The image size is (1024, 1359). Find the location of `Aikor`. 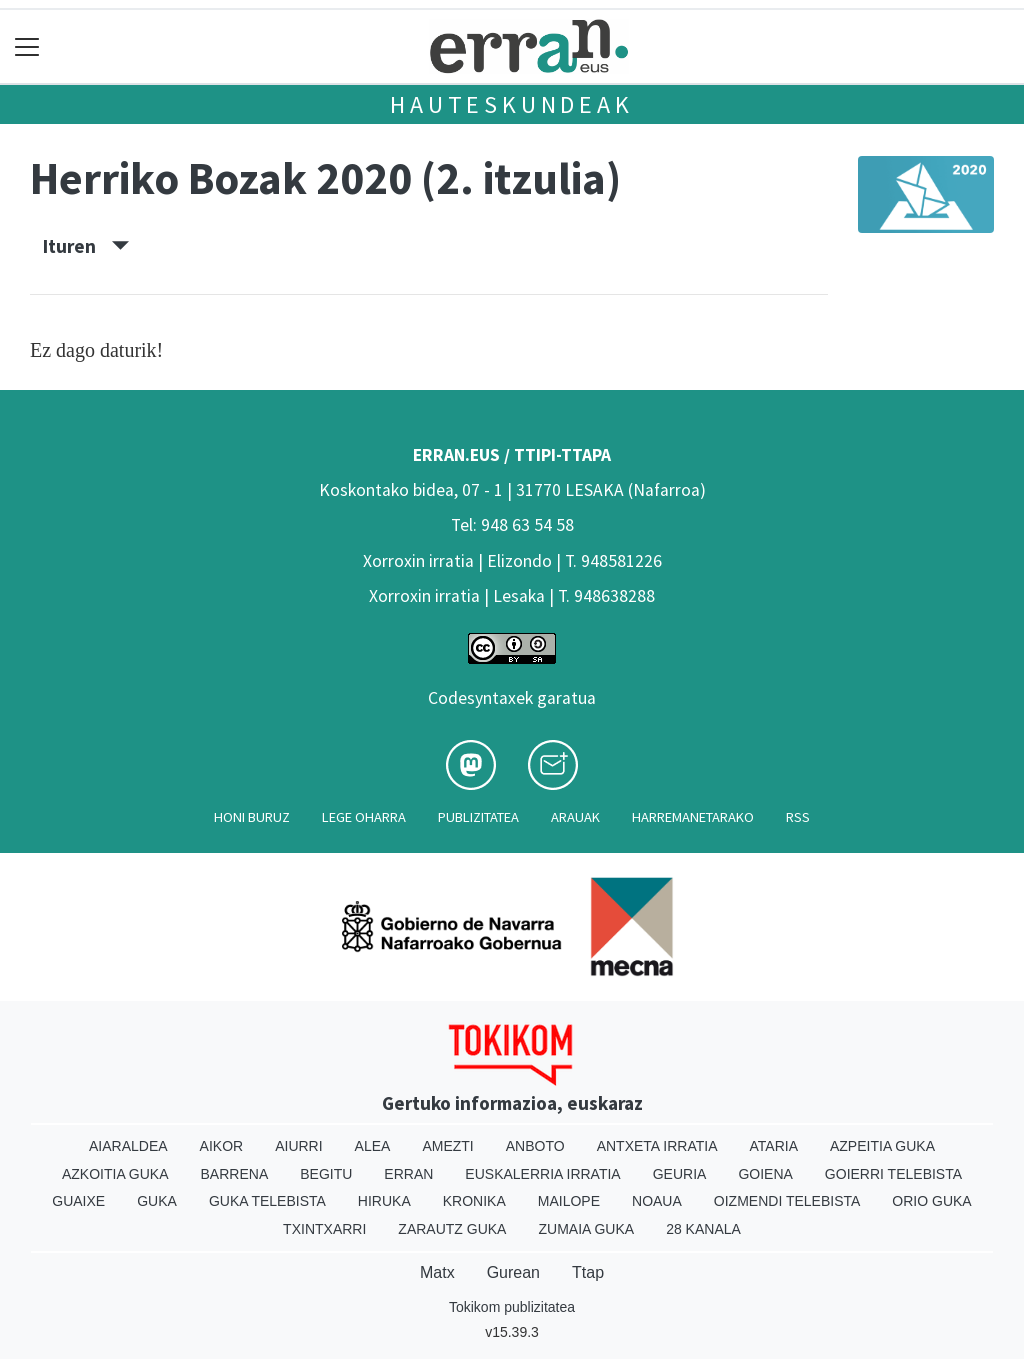

Aikor is located at coordinates (222, 1146).